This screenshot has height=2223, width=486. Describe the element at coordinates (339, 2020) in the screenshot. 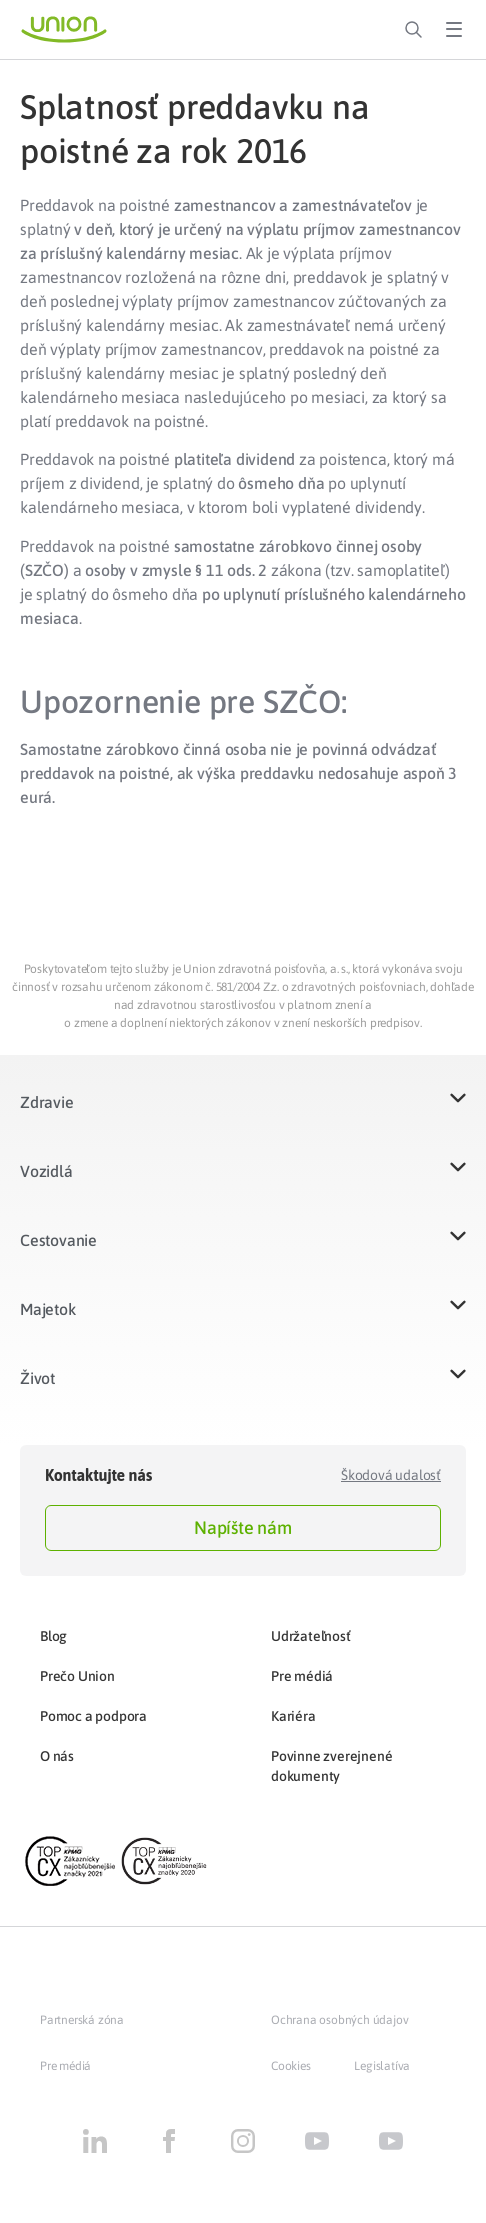

I see `Ochrana osobných údajov` at that location.